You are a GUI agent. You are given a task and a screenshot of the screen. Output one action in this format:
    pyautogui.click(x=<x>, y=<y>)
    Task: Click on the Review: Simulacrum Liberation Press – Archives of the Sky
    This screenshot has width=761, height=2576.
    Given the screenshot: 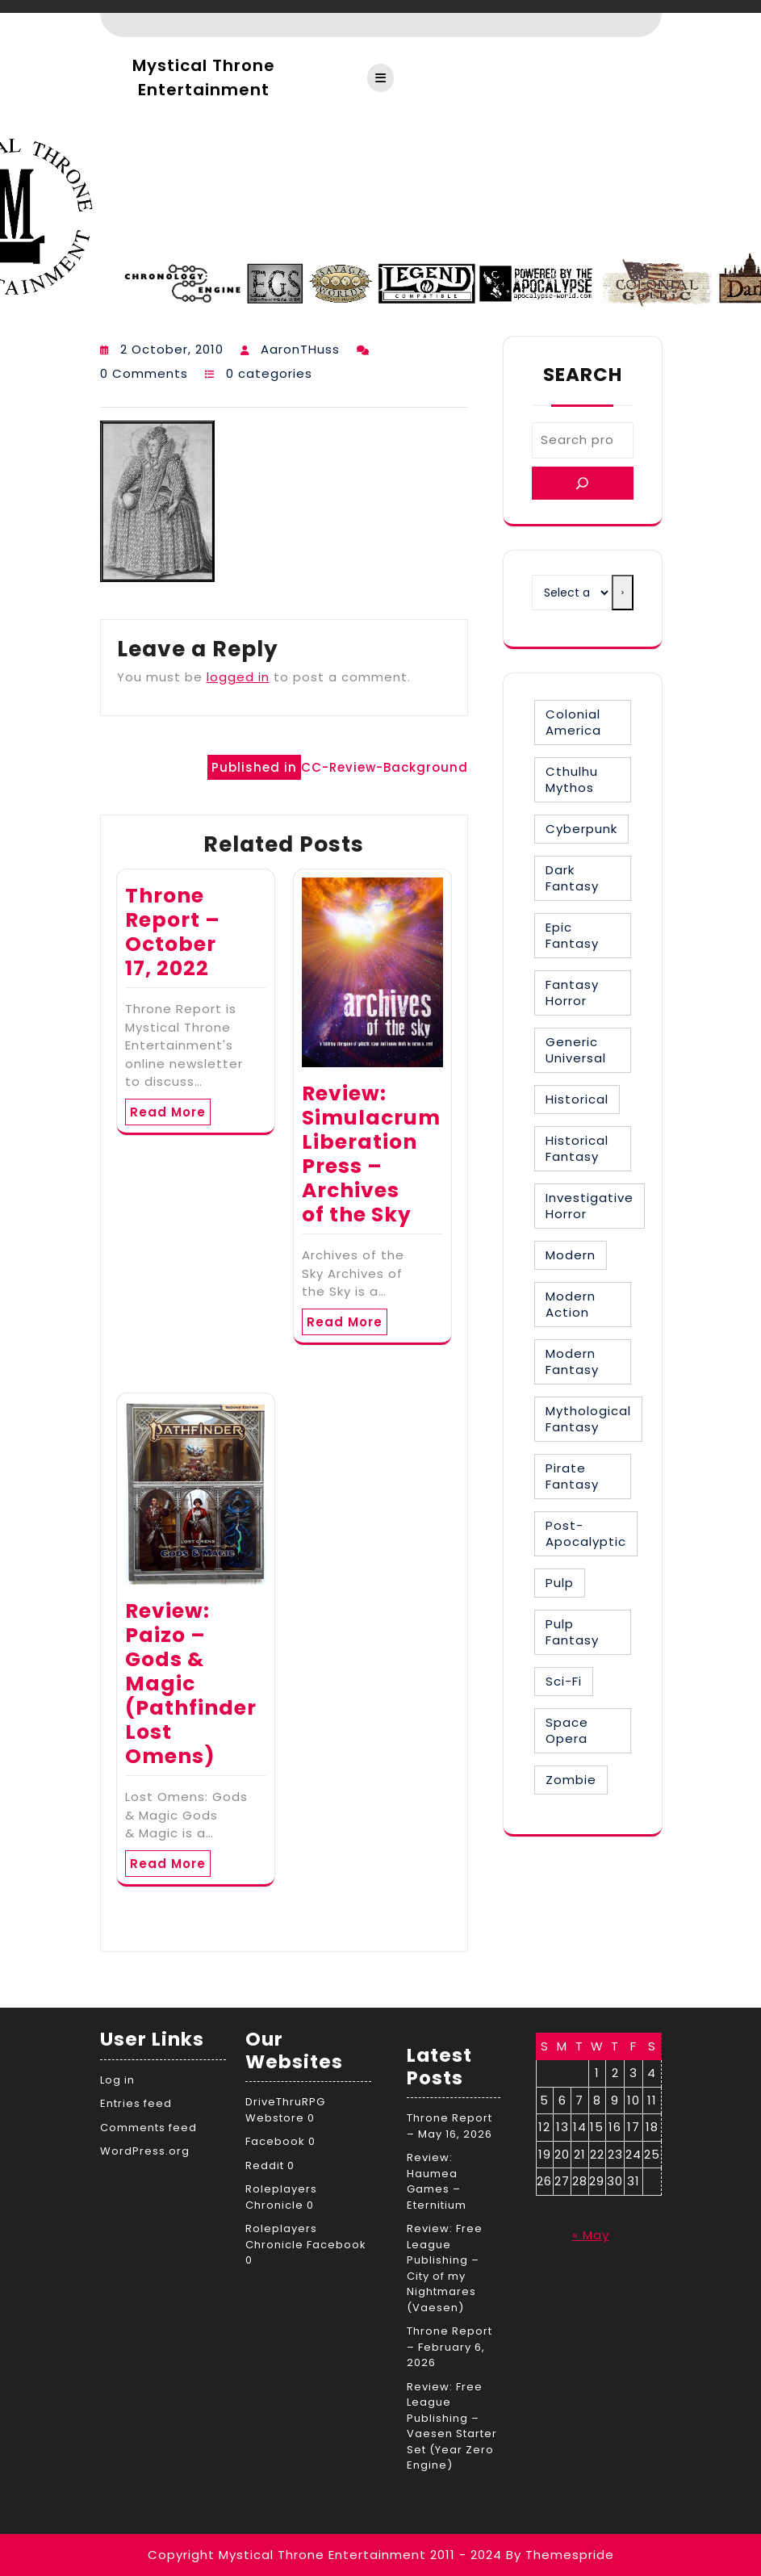 What is the action you would take?
    pyautogui.click(x=371, y=1154)
    